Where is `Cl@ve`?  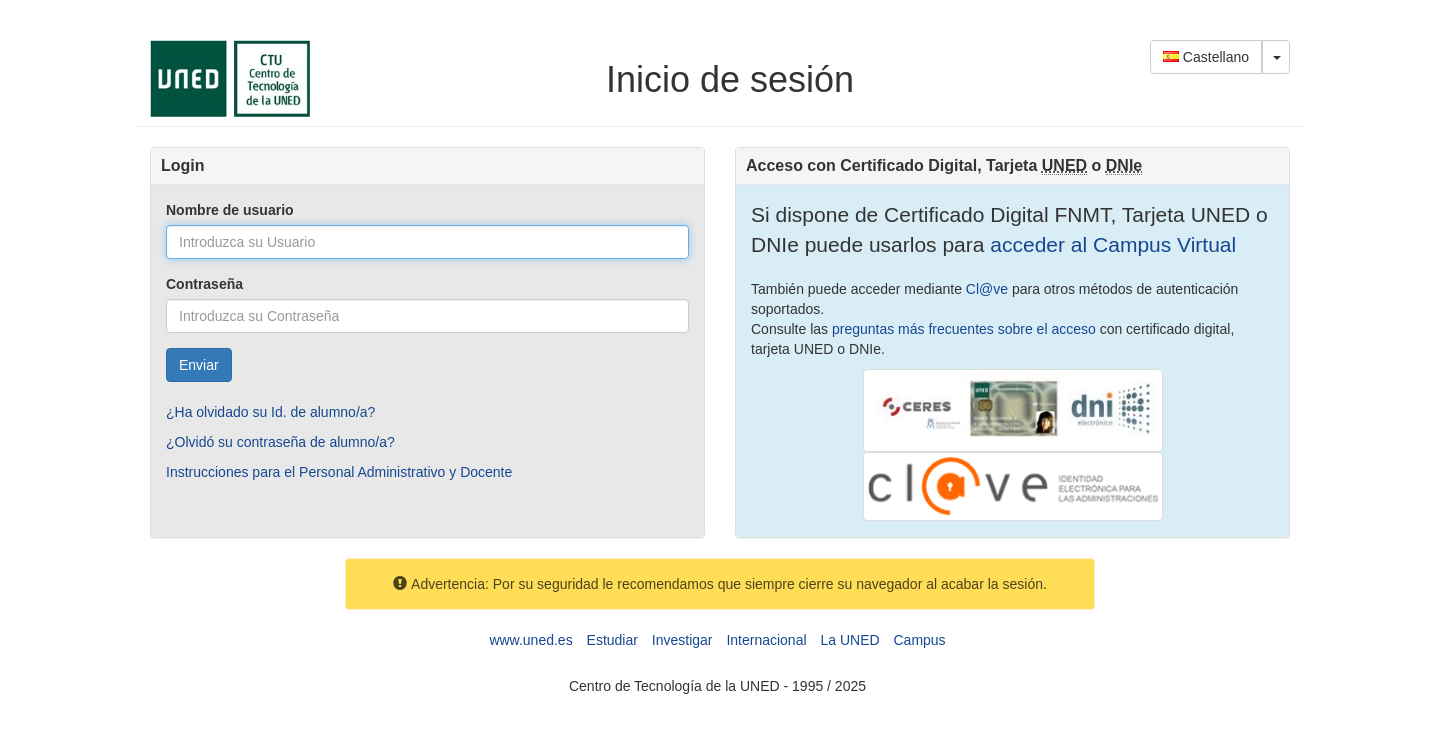
Cl@ve is located at coordinates (987, 289).